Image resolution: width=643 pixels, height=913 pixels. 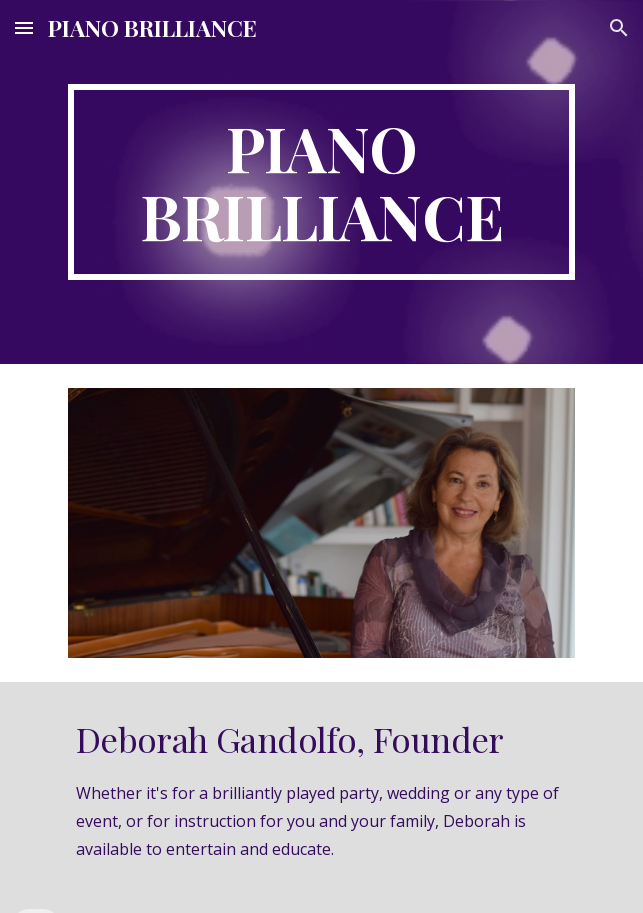 I want to click on [main], so click(x=321, y=182).